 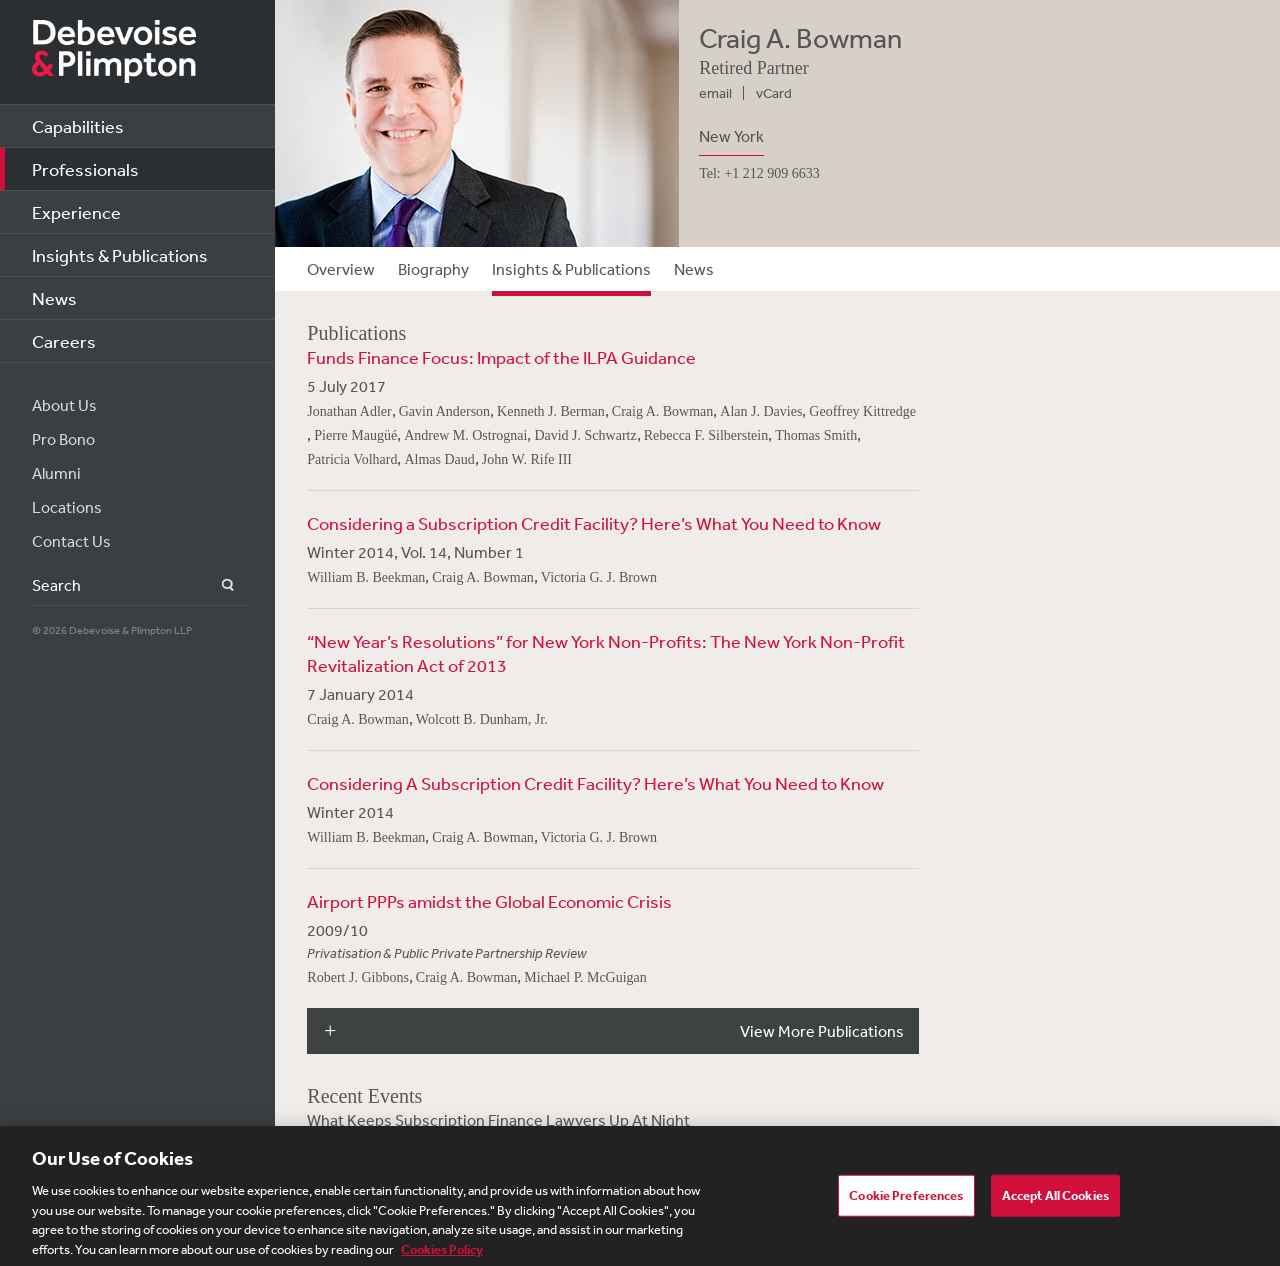 What do you see at coordinates (1055, 1200) in the screenshot?
I see `Accept All Cookies` at bounding box center [1055, 1200].